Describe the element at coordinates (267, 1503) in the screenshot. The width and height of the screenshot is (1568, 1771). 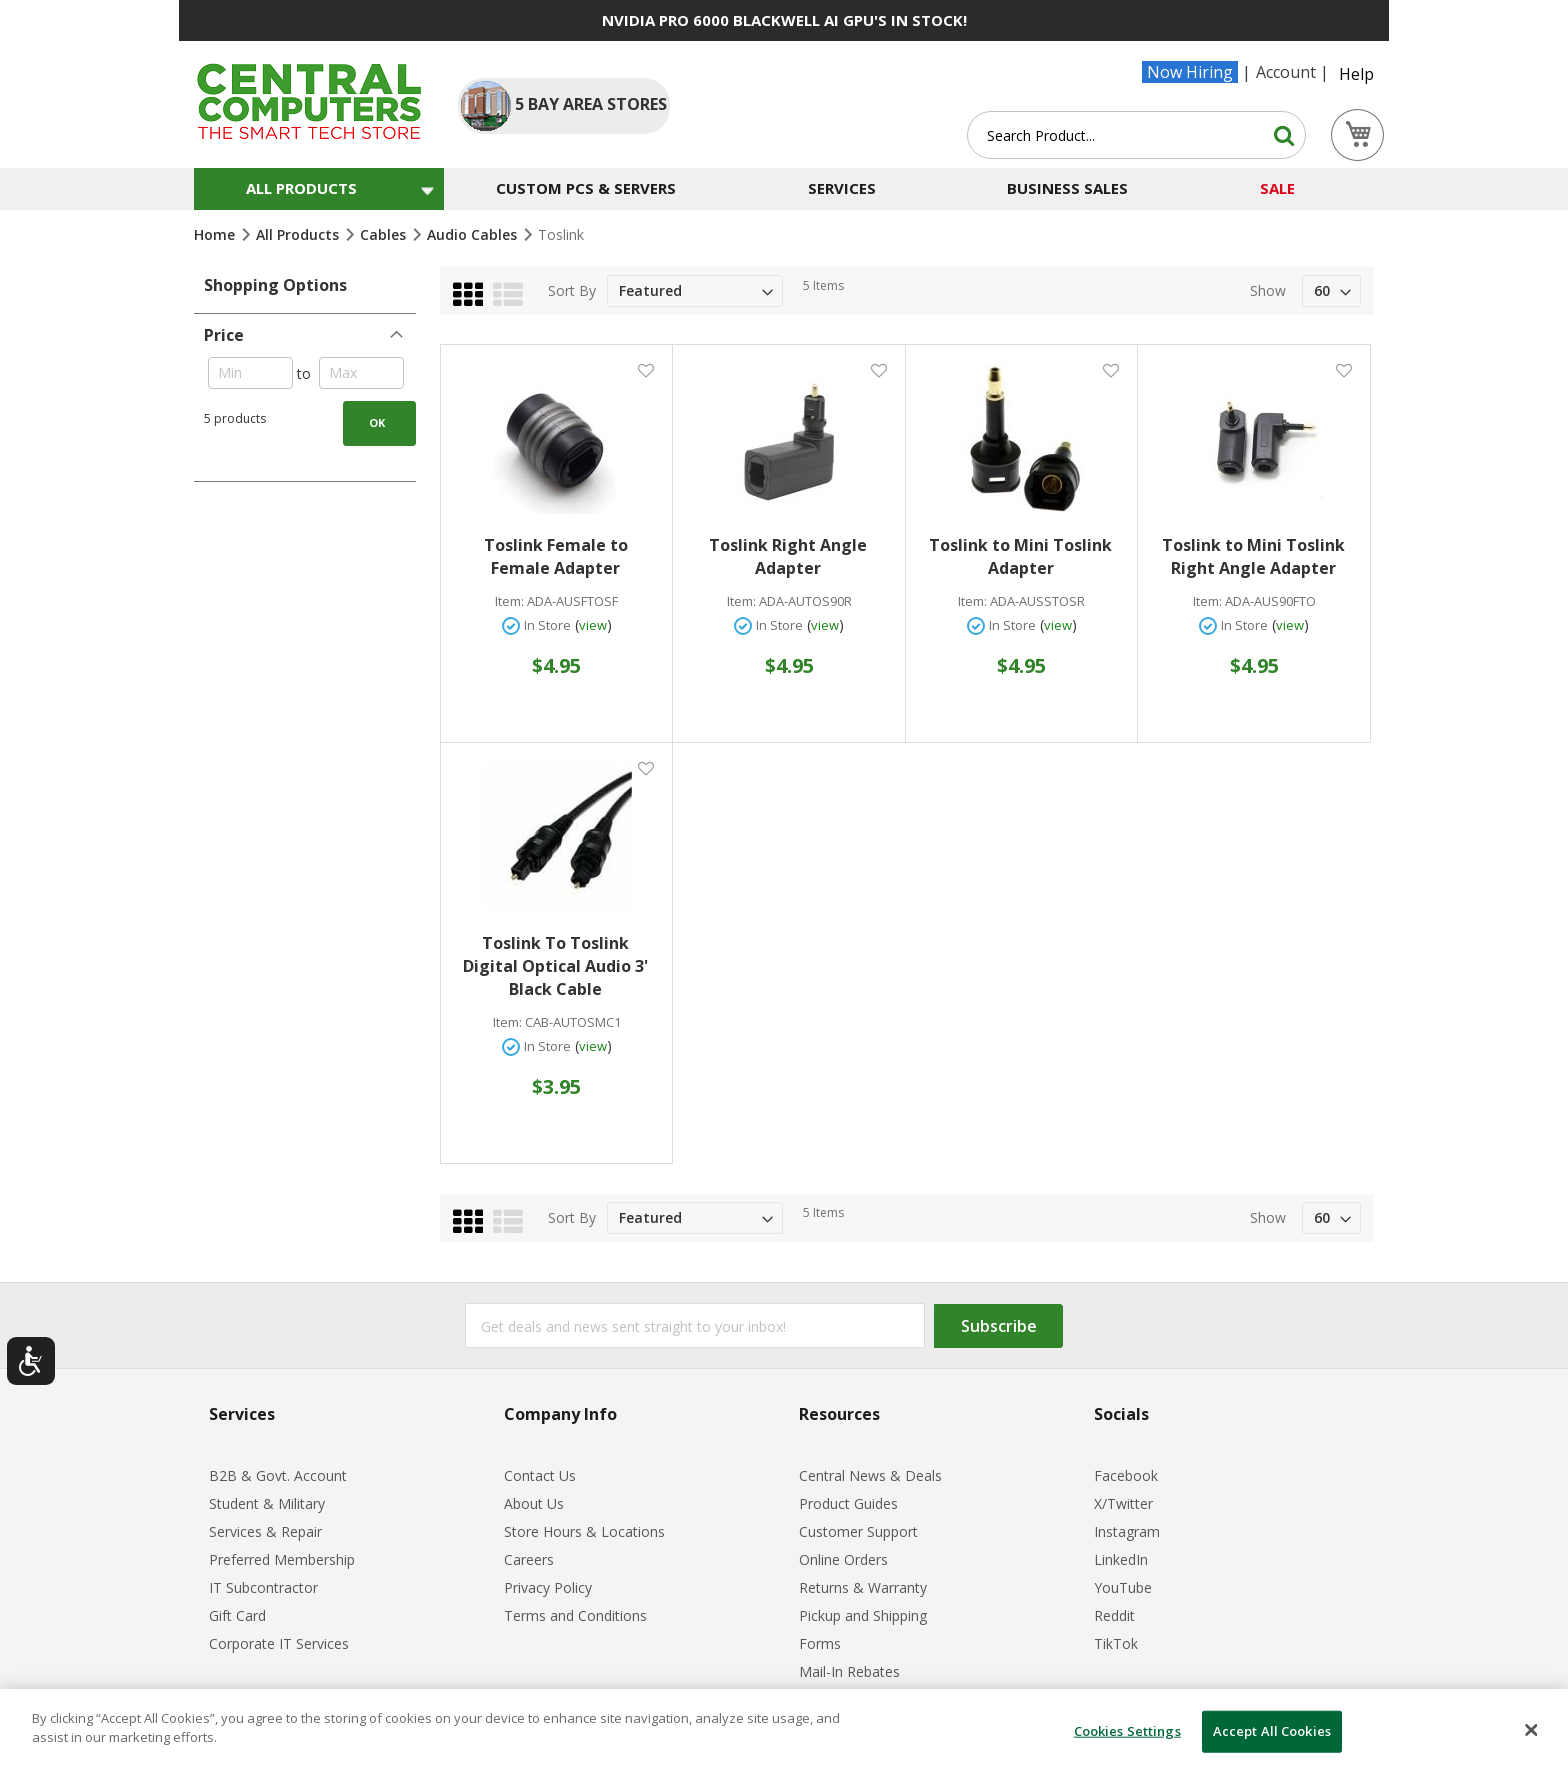
I see `Student & Military` at that location.